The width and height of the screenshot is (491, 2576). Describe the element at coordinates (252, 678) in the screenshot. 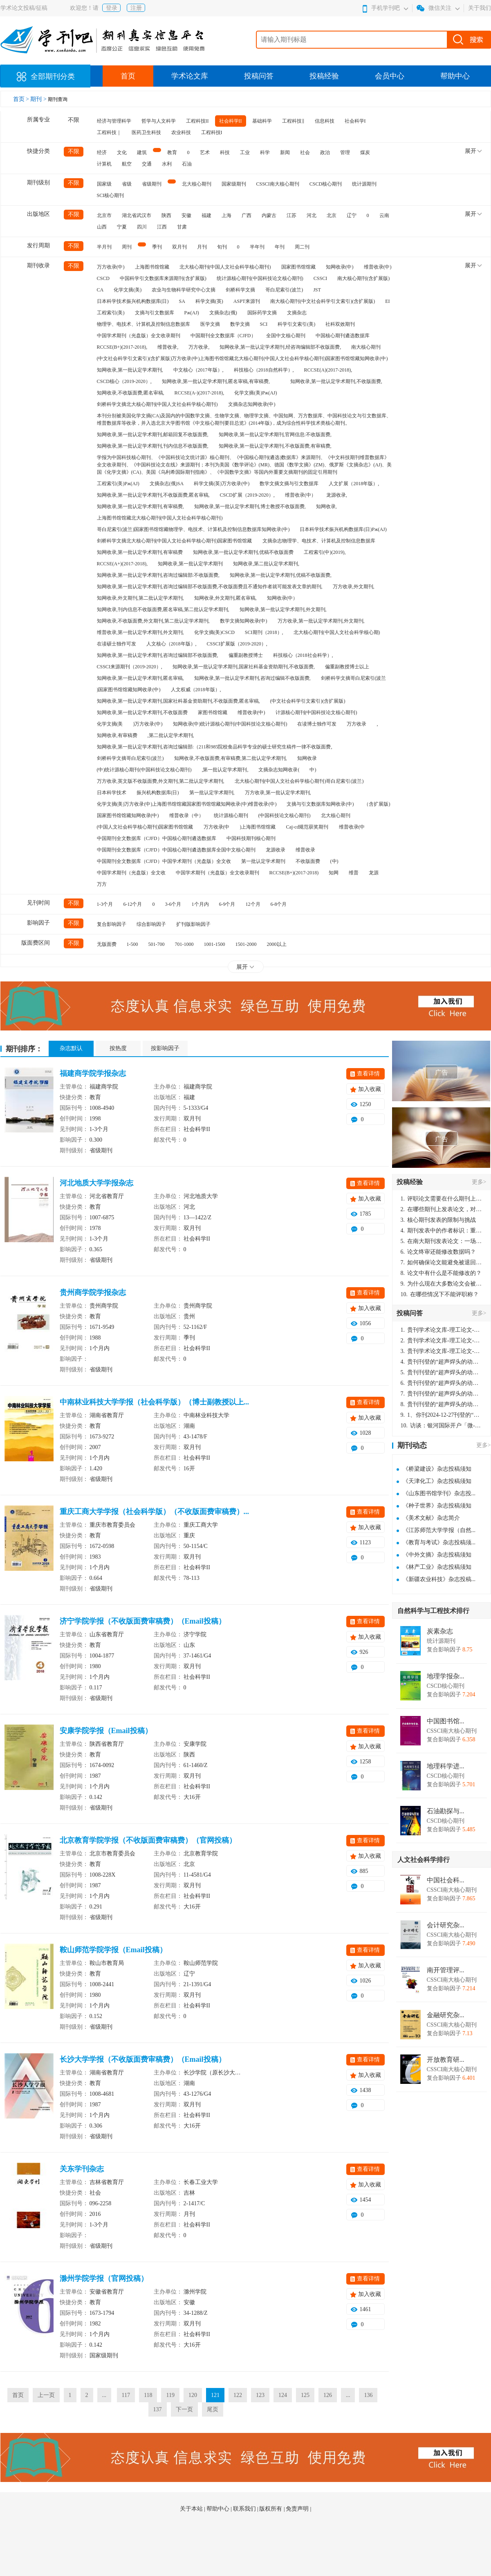

I see `知网收录,第一批认定学术期刊,咨询过编辑不收版面费,` at that location.